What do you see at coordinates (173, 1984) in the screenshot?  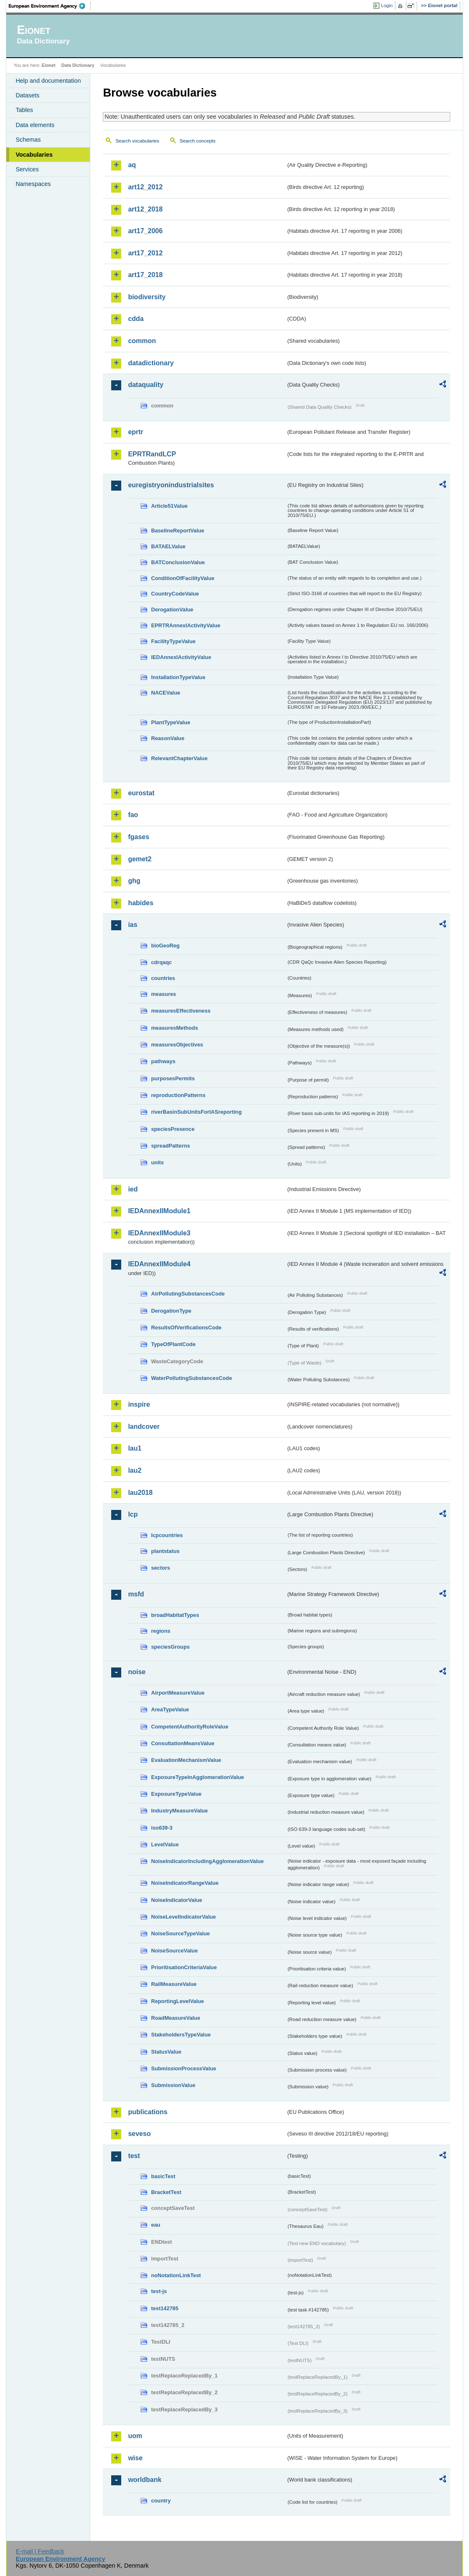 I see `RailMeasureValue` at bounding box center [173, 1984].